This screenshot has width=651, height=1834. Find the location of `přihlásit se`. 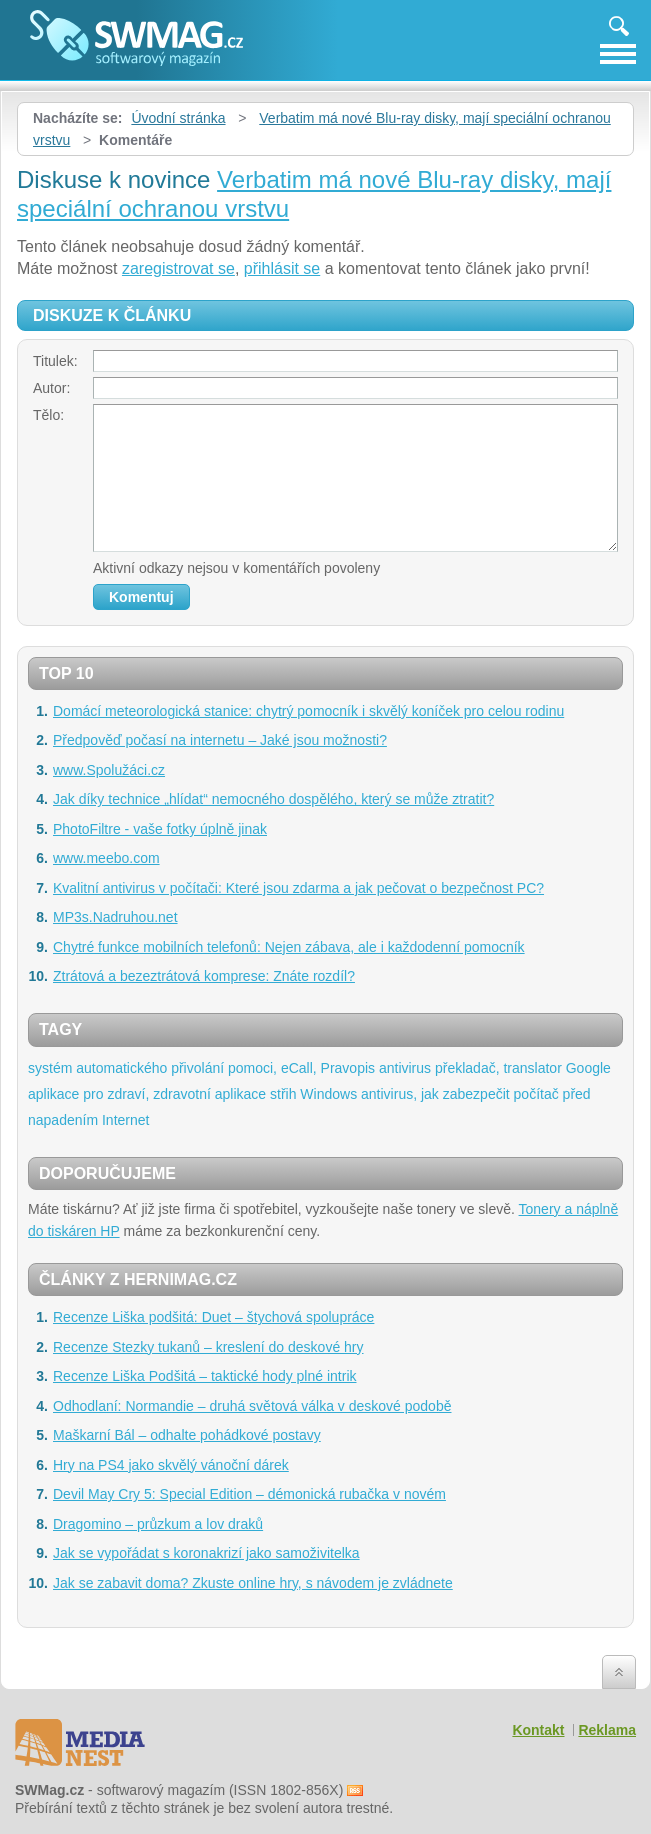

přihlásit se is located at coordinates (282, 268).